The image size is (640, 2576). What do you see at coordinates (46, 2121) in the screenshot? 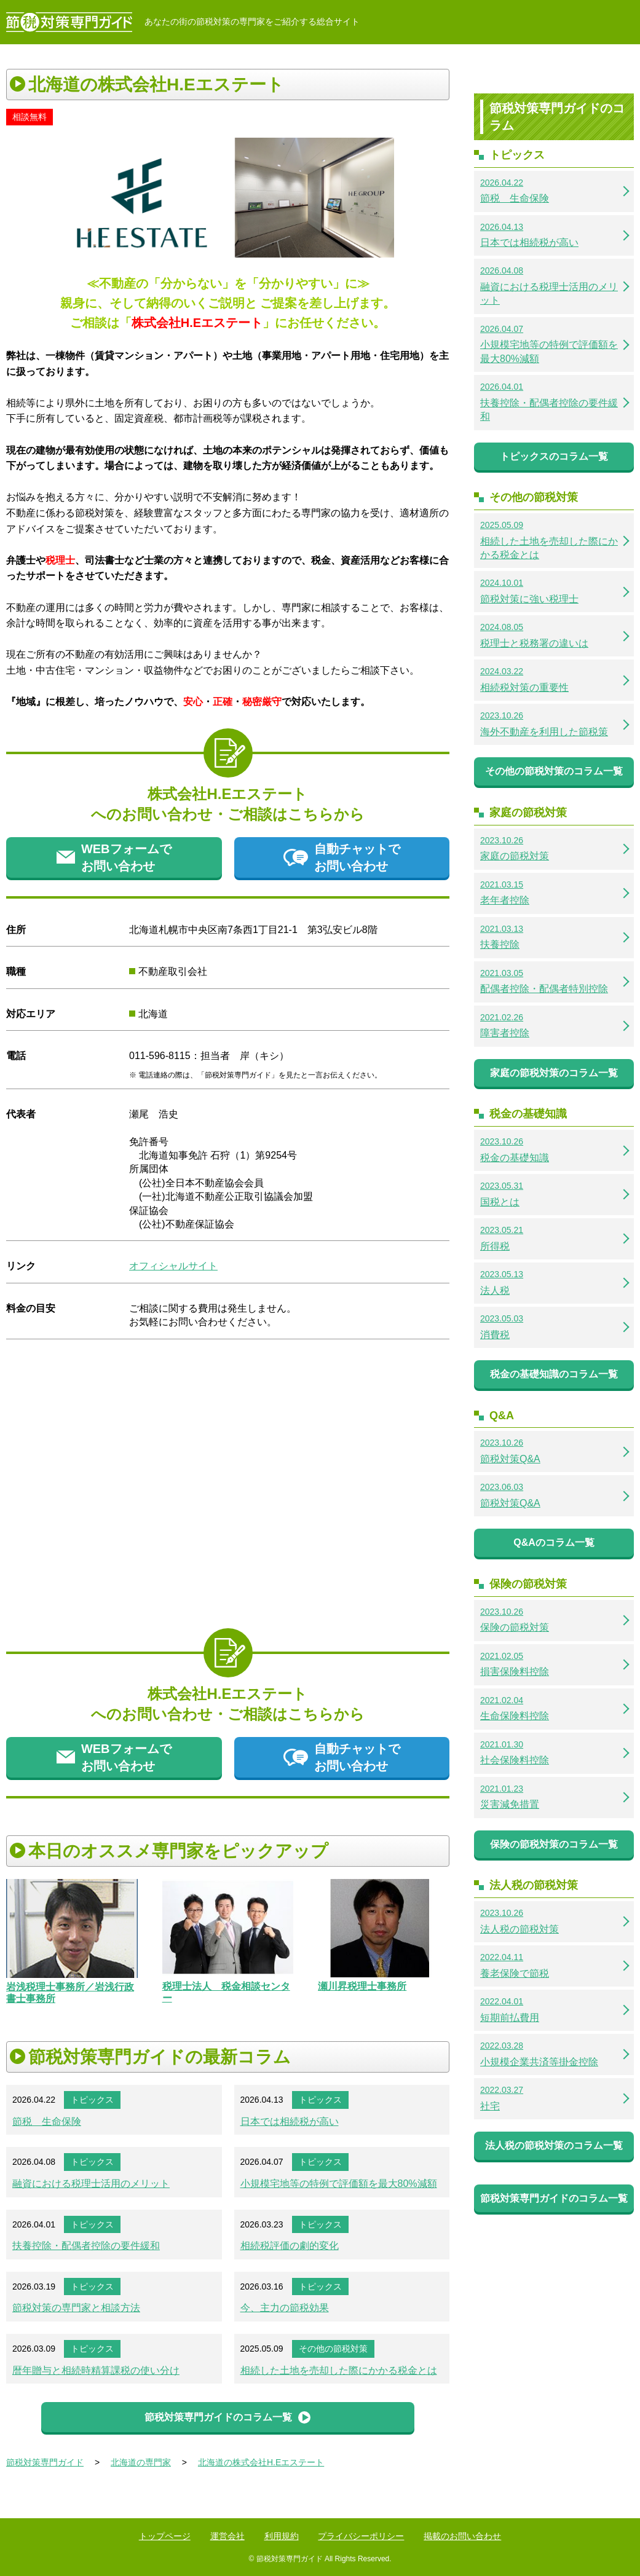
I see `節税 生命保険` at bounding box center [46, 2121].